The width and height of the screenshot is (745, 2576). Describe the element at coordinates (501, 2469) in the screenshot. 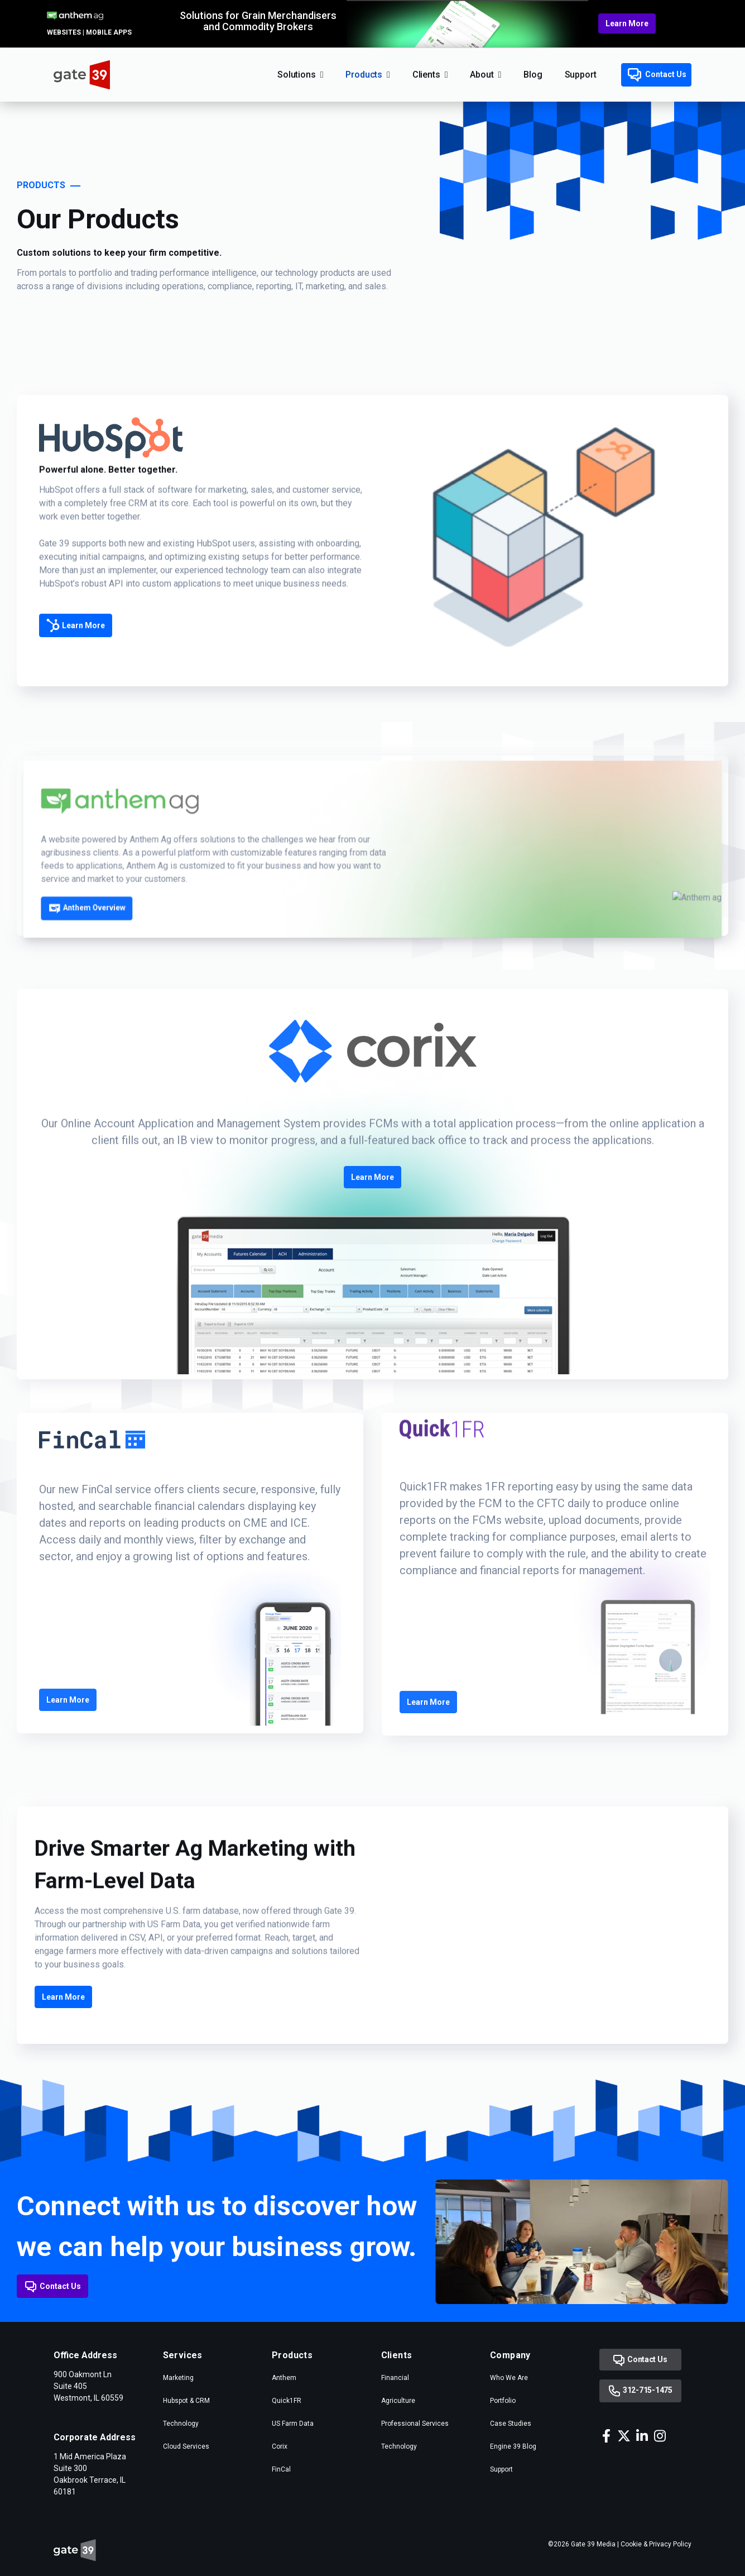

I see `Support [menuitem]` at that location.